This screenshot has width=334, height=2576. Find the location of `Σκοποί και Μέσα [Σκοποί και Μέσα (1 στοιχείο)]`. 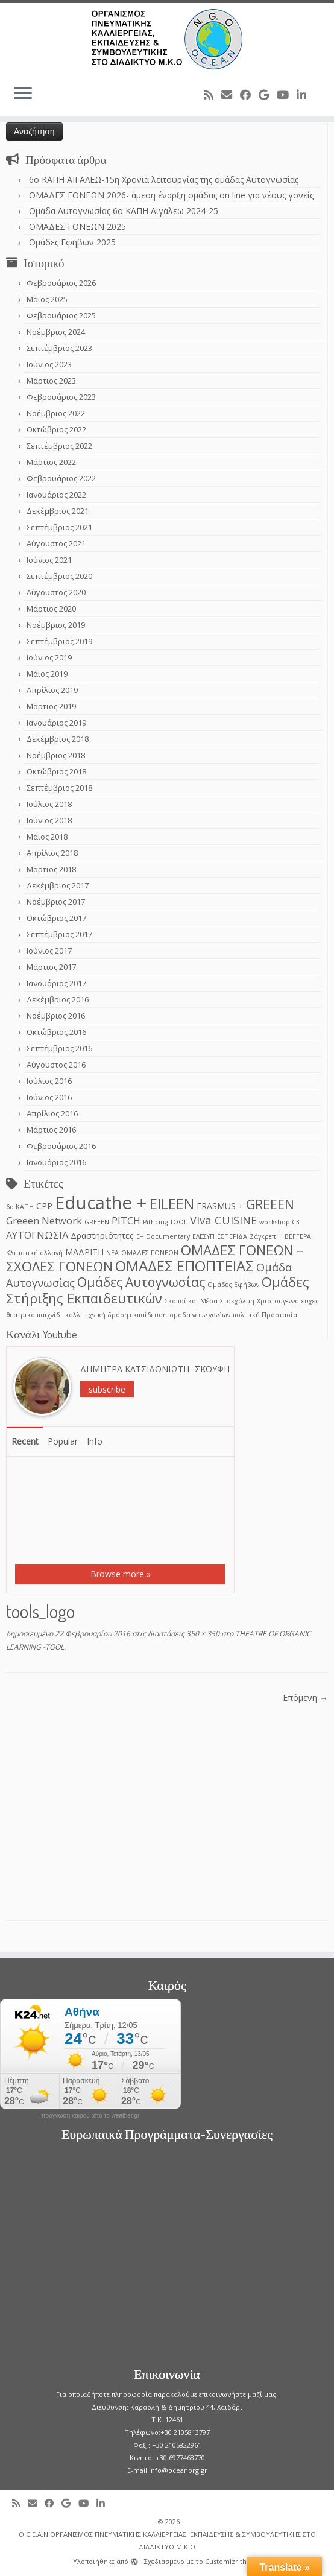

Σκοποί και Μέσα [Σκοποί και Μέσα (1 στοιχείο)] is located at coordinates (191, 1301).